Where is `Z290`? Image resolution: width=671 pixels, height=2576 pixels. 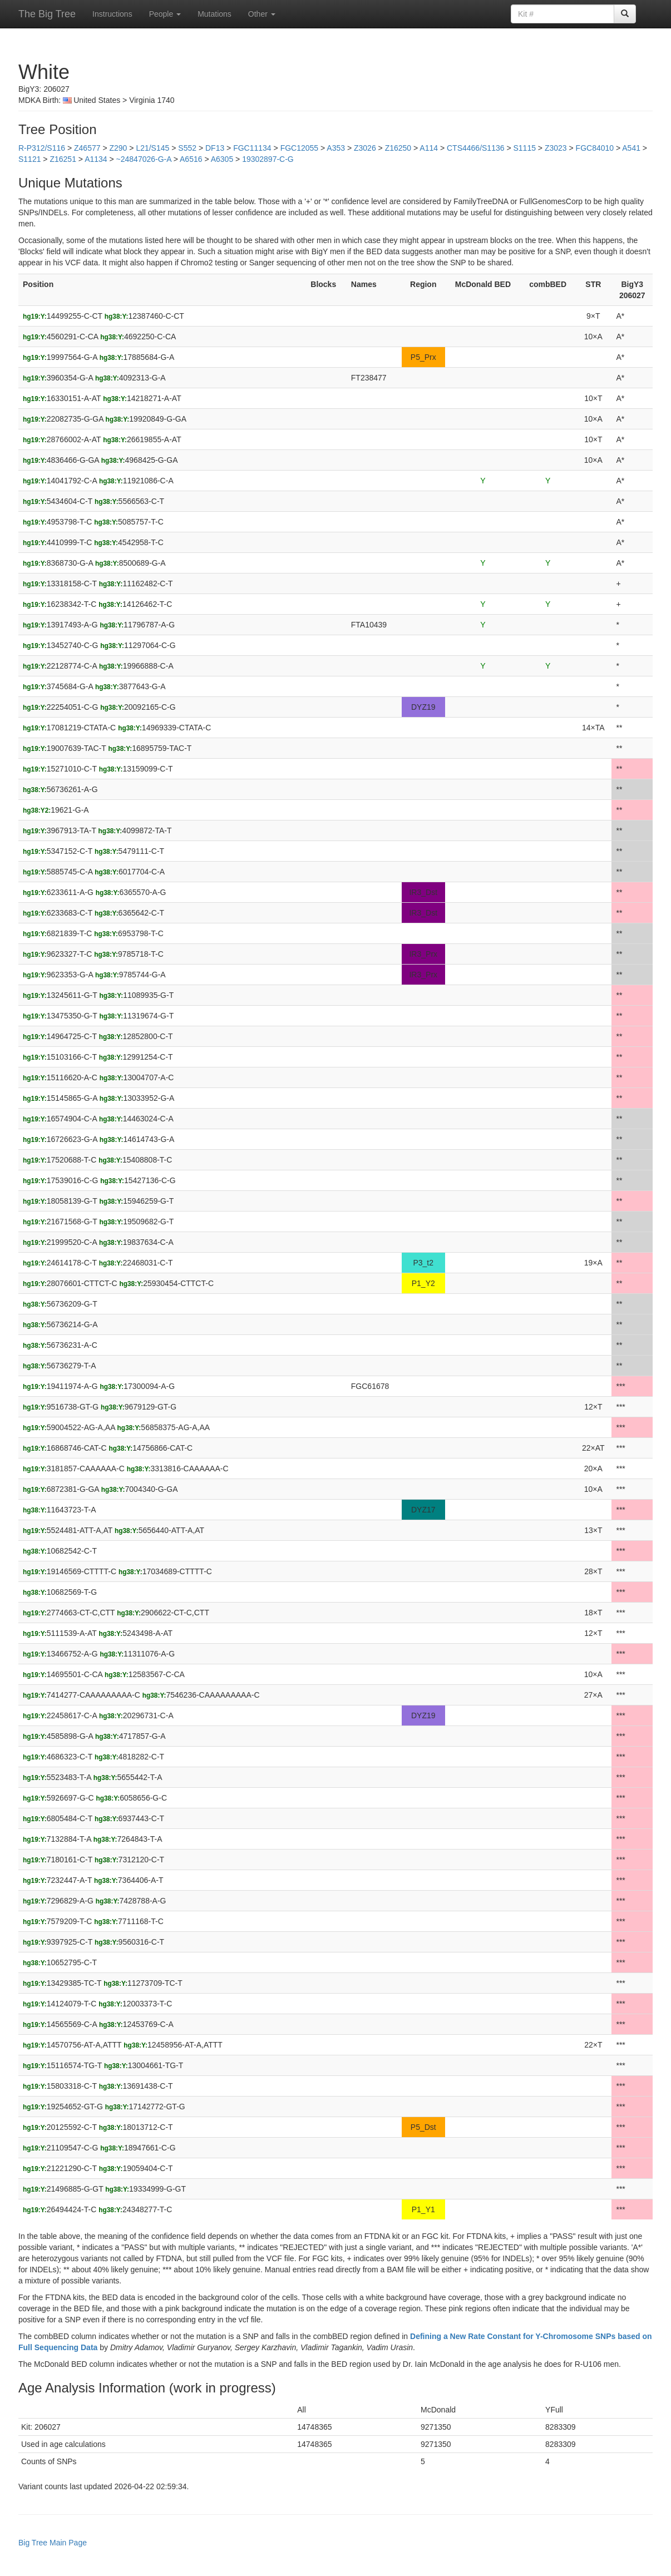 Z290 is located at coordinates (118, 148).